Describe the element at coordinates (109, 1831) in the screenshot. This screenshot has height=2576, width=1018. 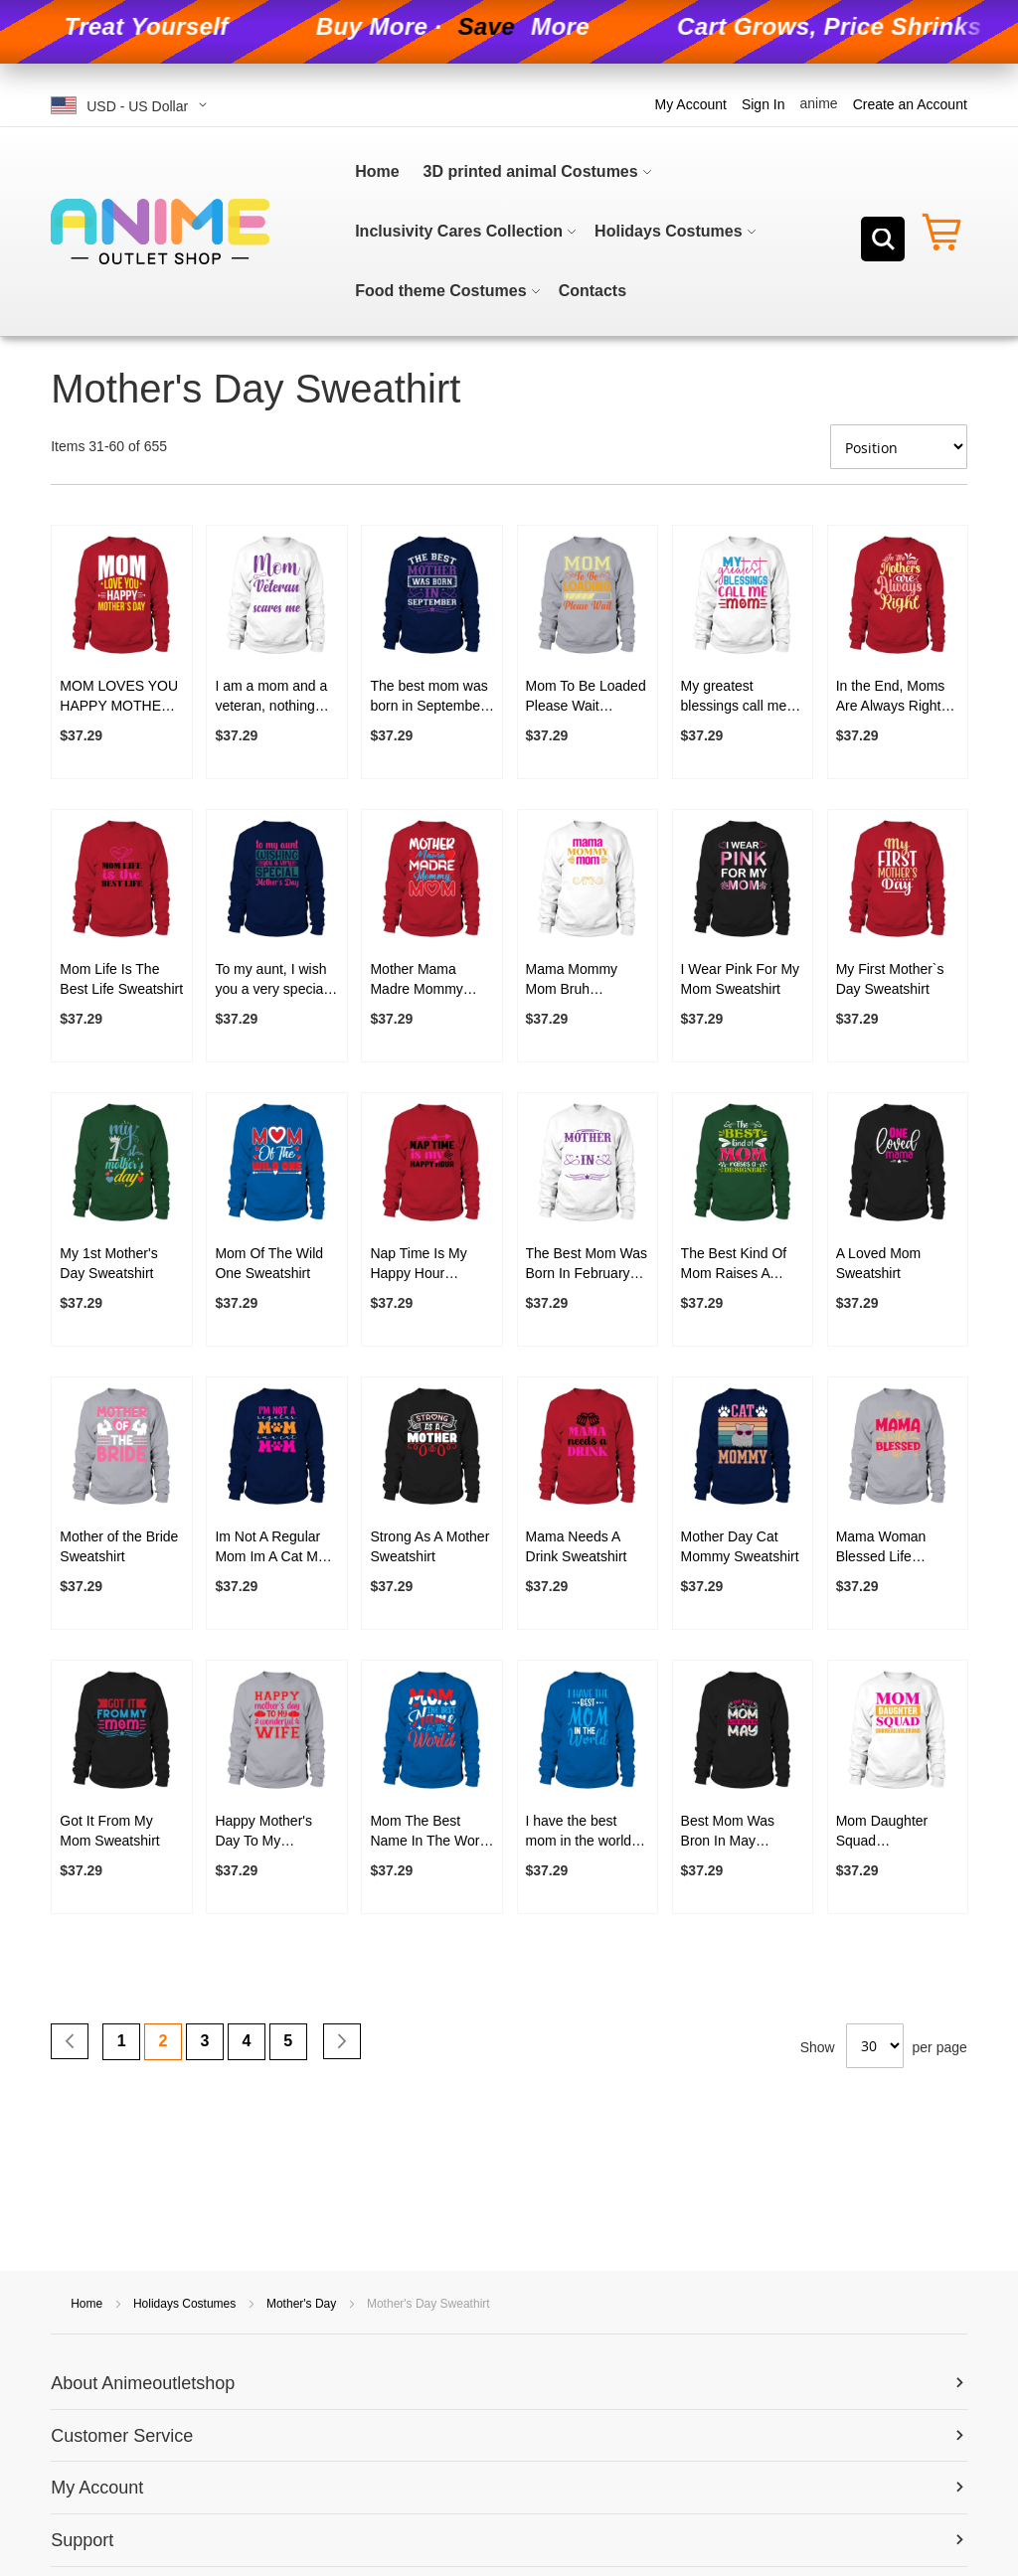
I see `Got It From My Mom Sweatshirt` at that location.